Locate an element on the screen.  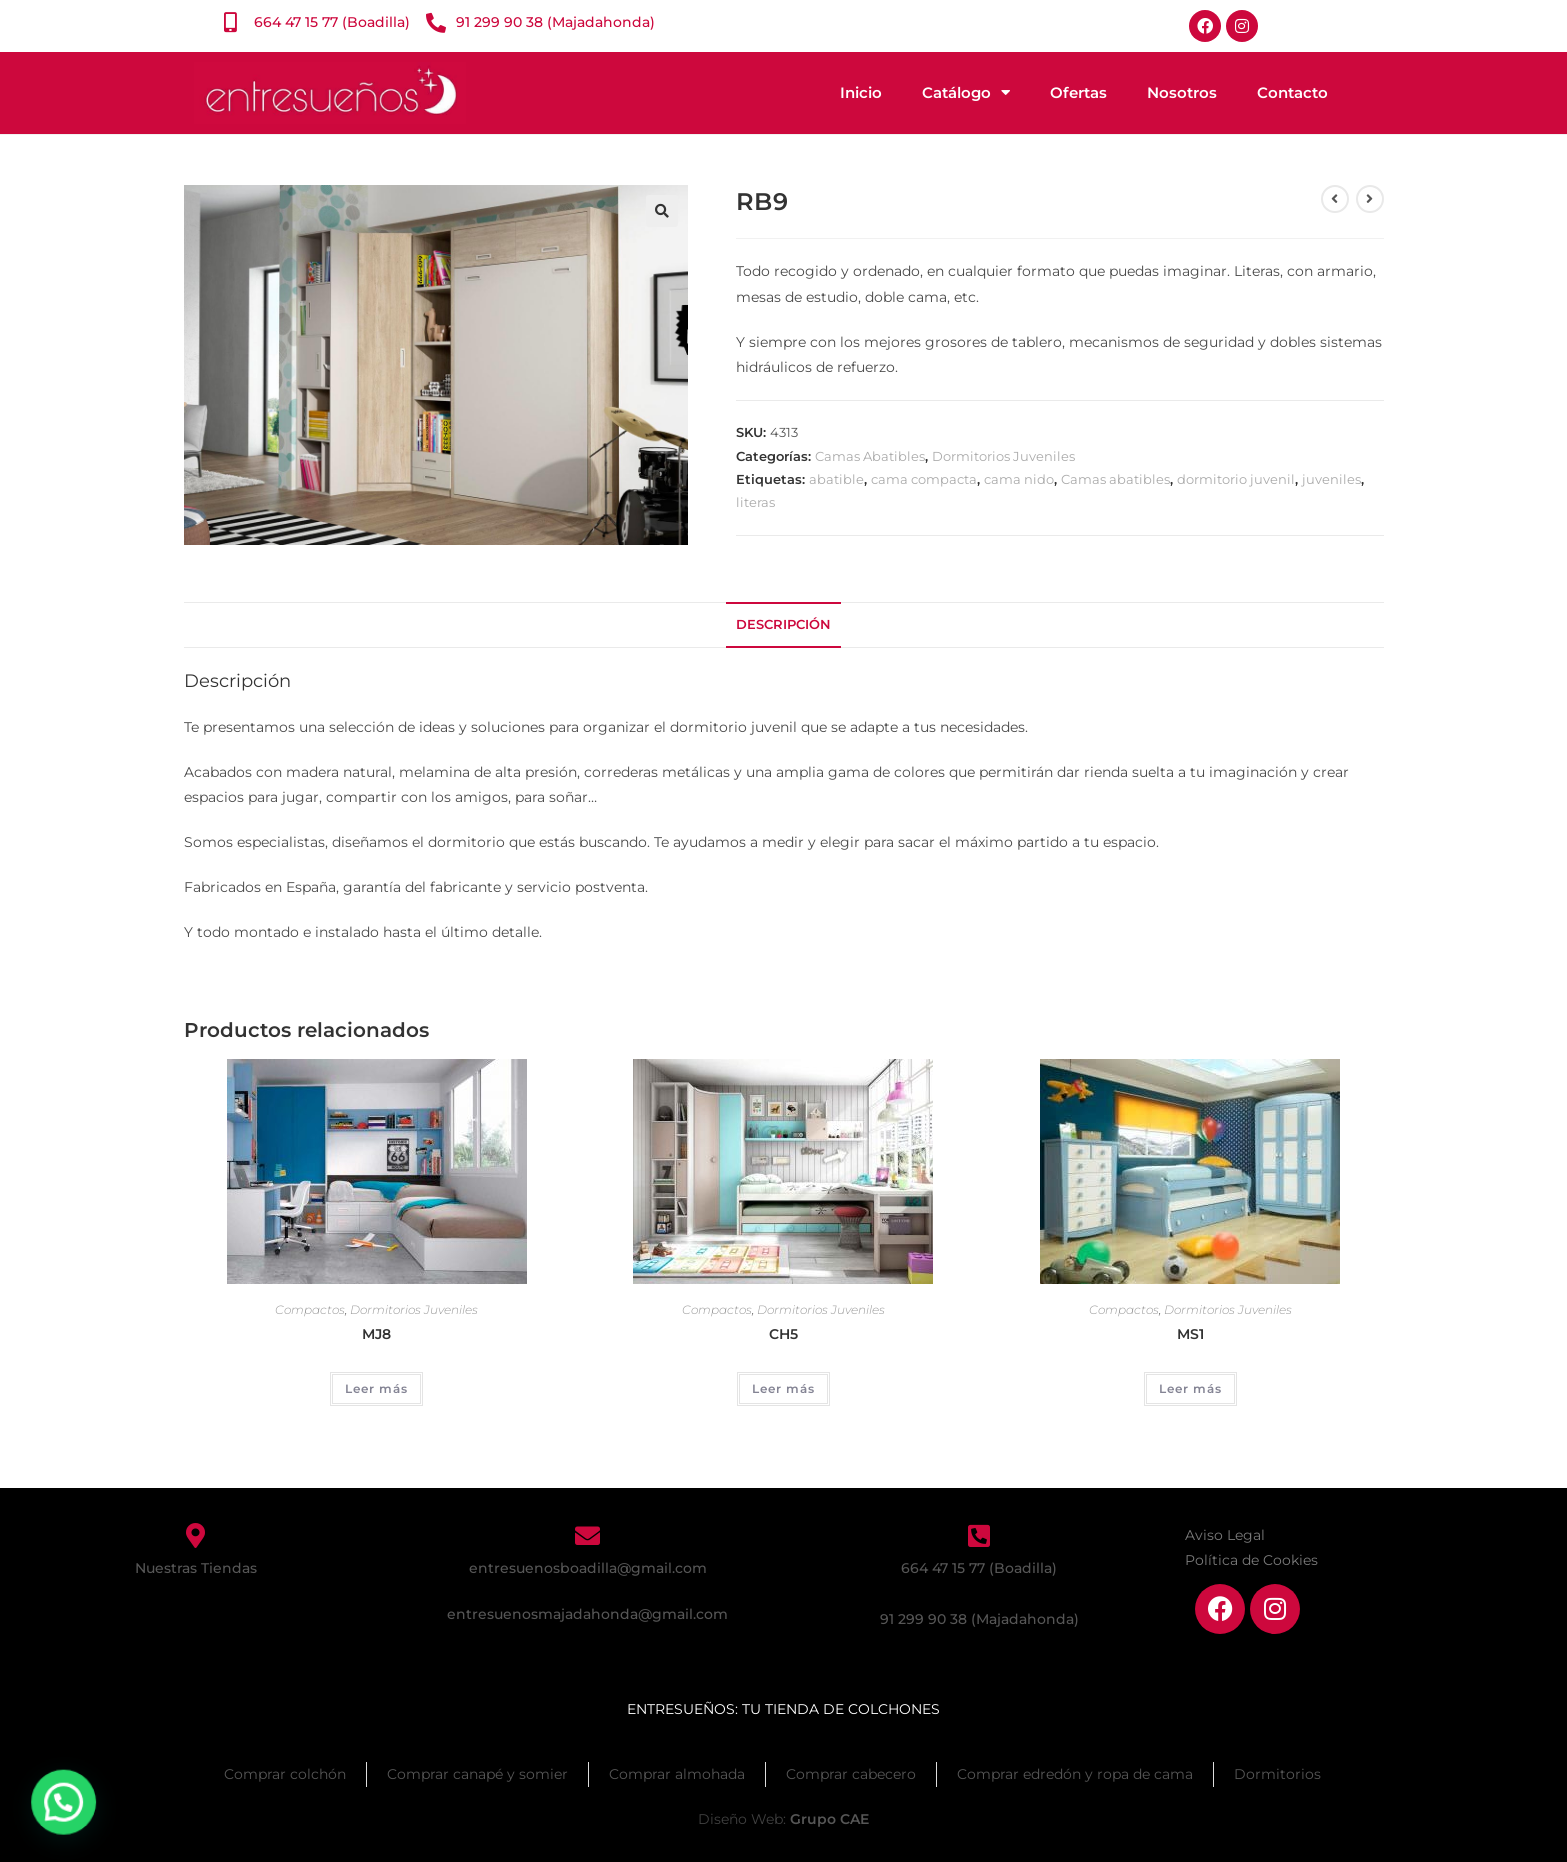
Descripción [tab] is located at coordinates (783, 624).